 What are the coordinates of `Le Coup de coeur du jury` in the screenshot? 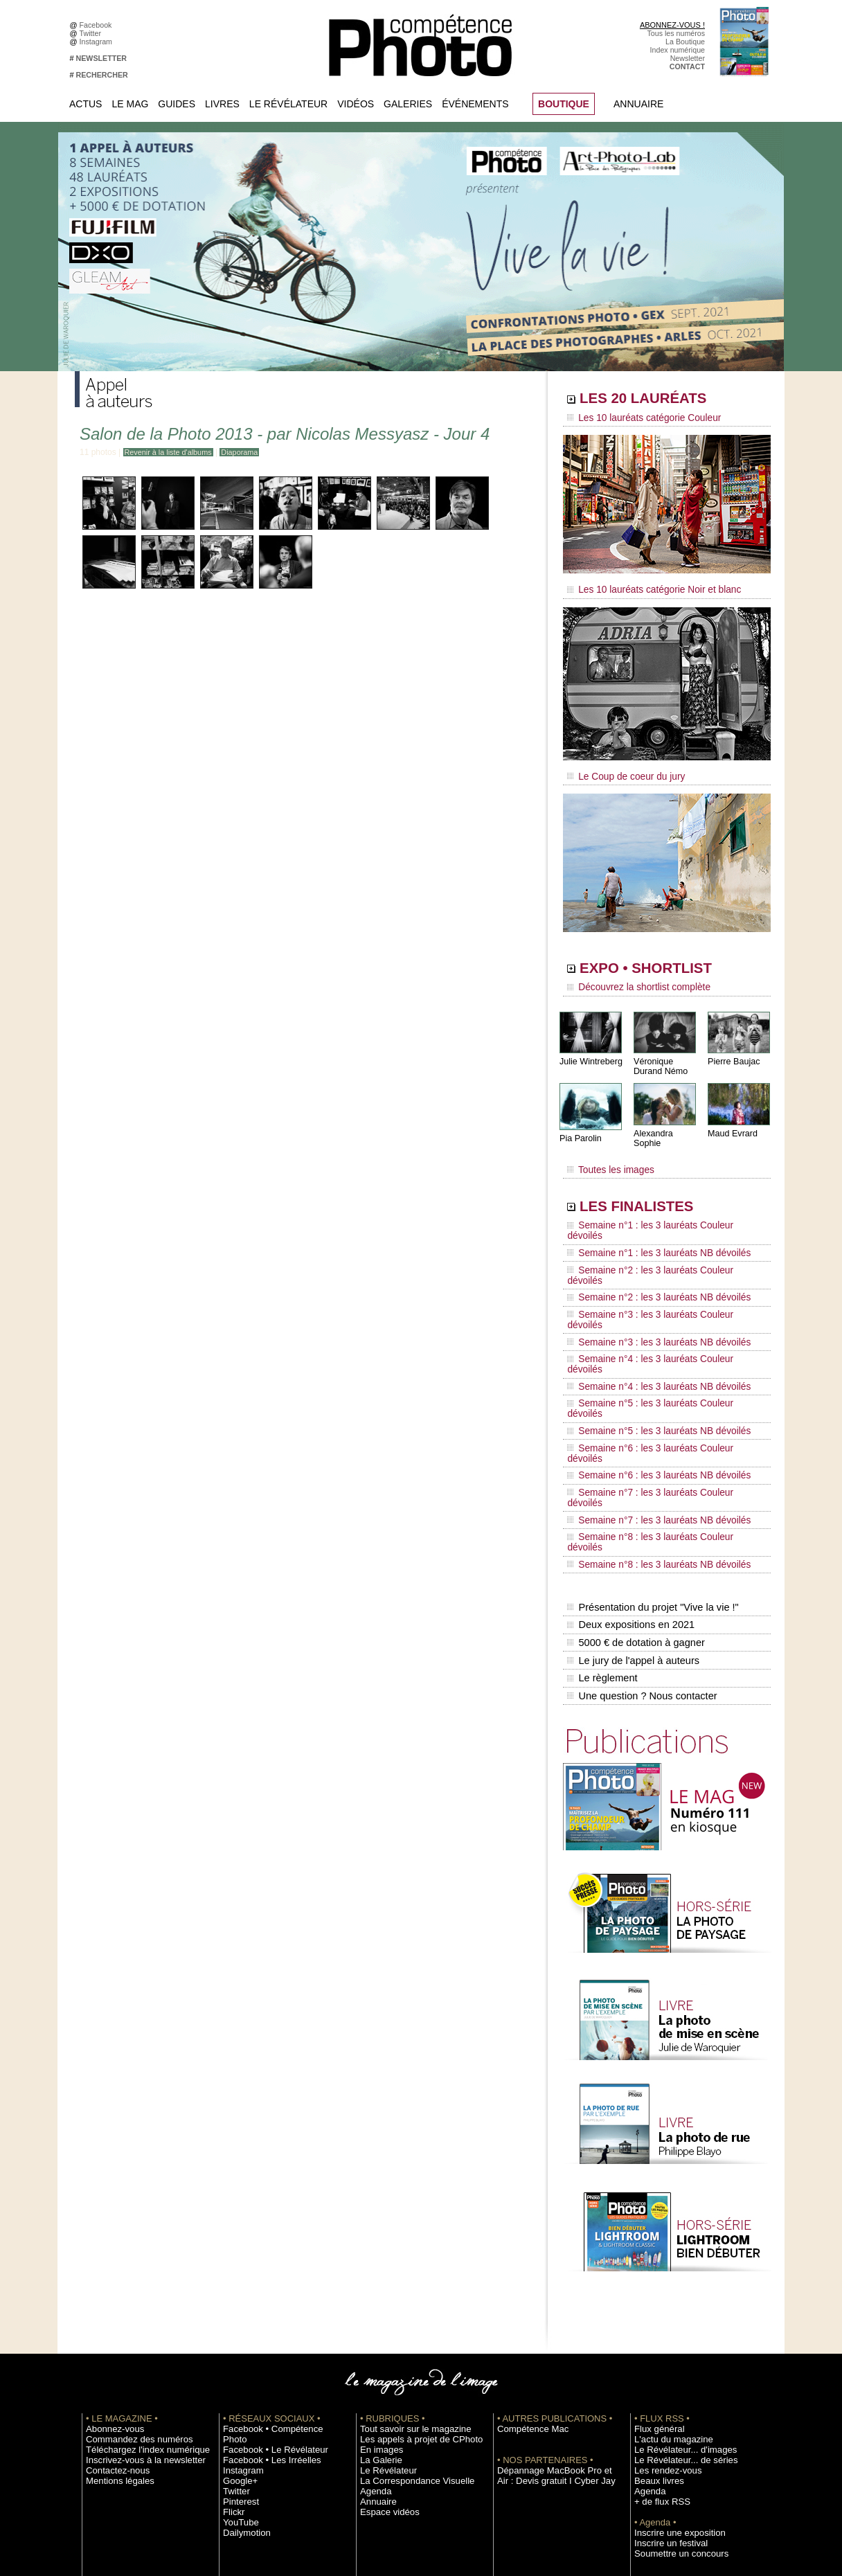 It's located at (620, 770).